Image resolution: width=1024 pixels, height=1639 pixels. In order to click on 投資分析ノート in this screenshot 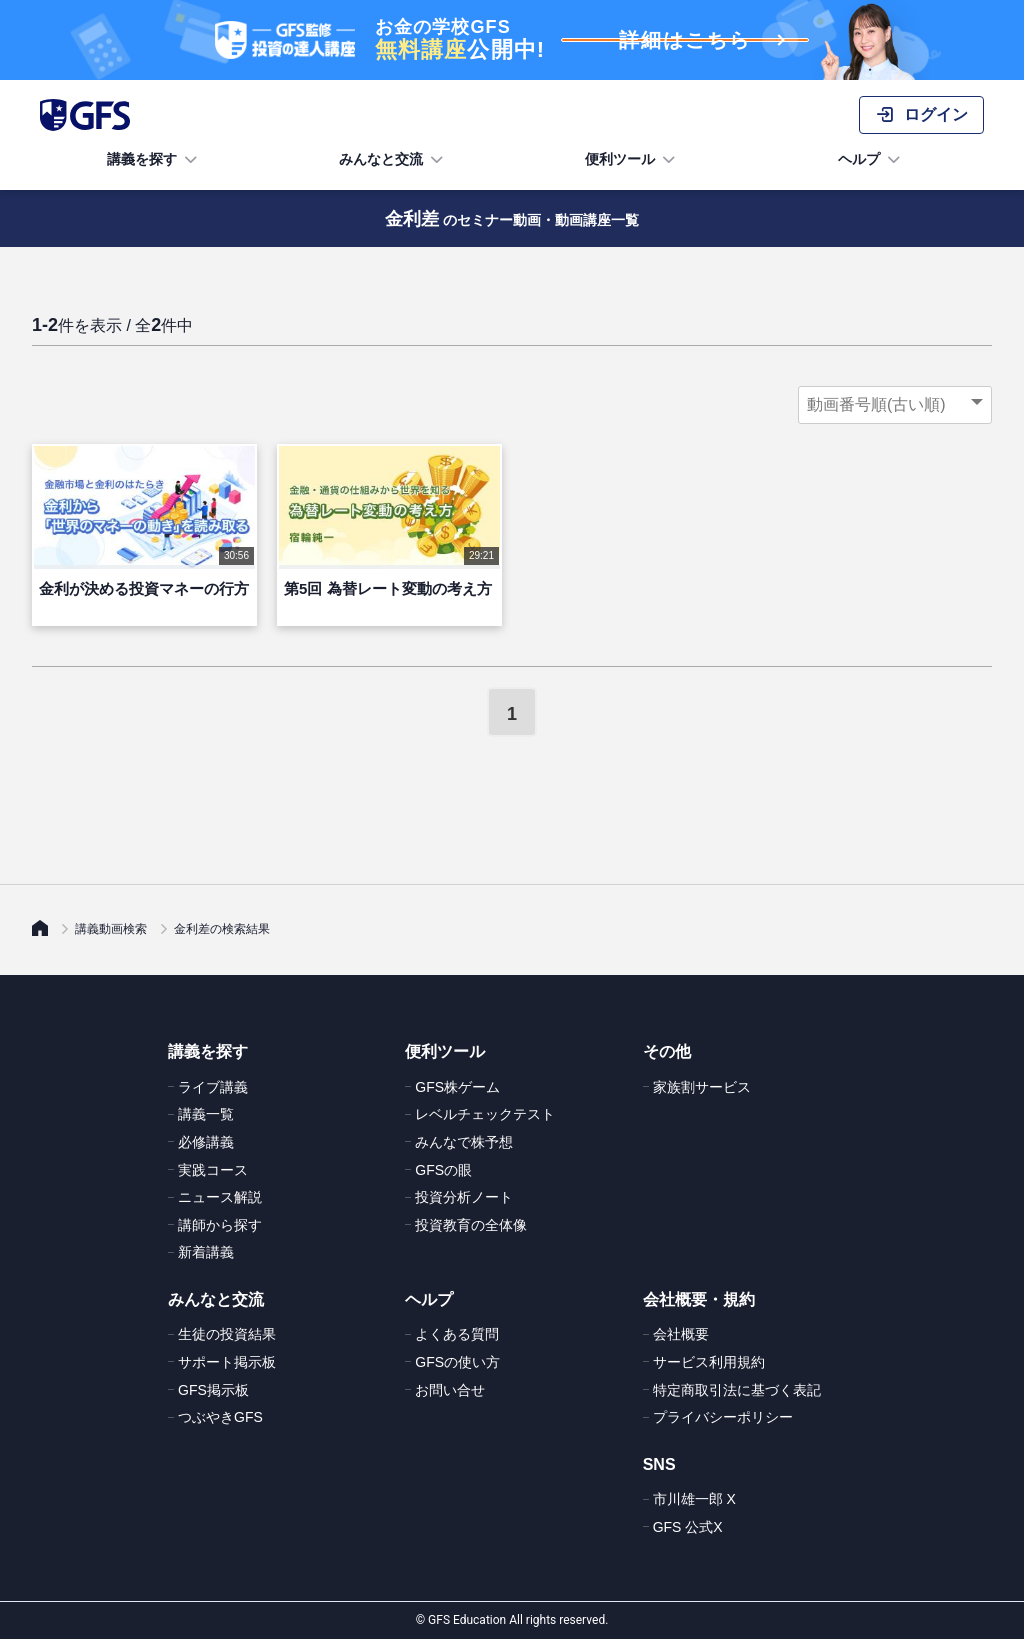, I will do `click(464, 1197)`.